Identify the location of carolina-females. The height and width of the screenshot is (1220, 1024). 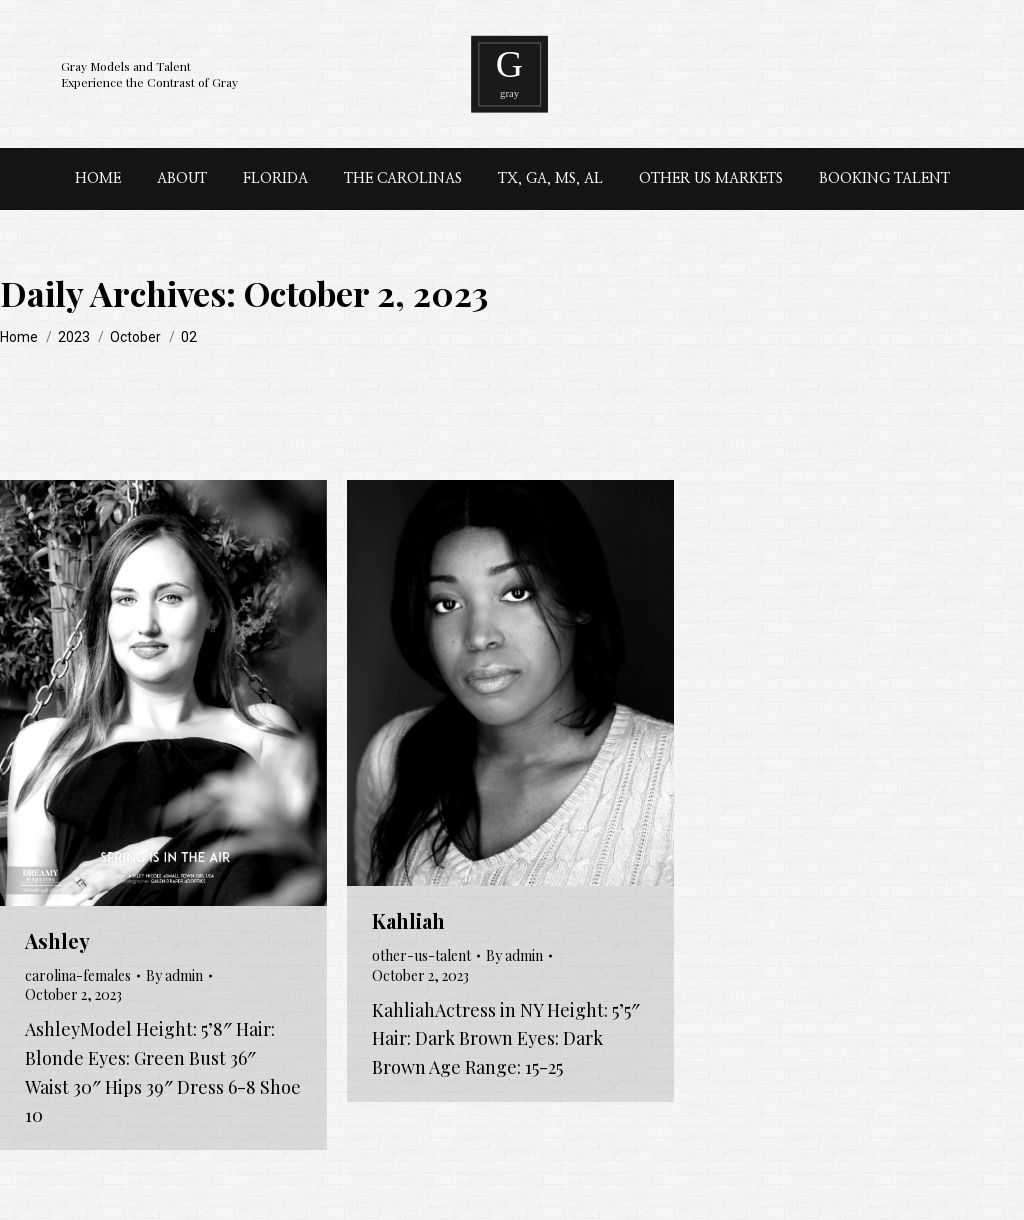
(78, 975).